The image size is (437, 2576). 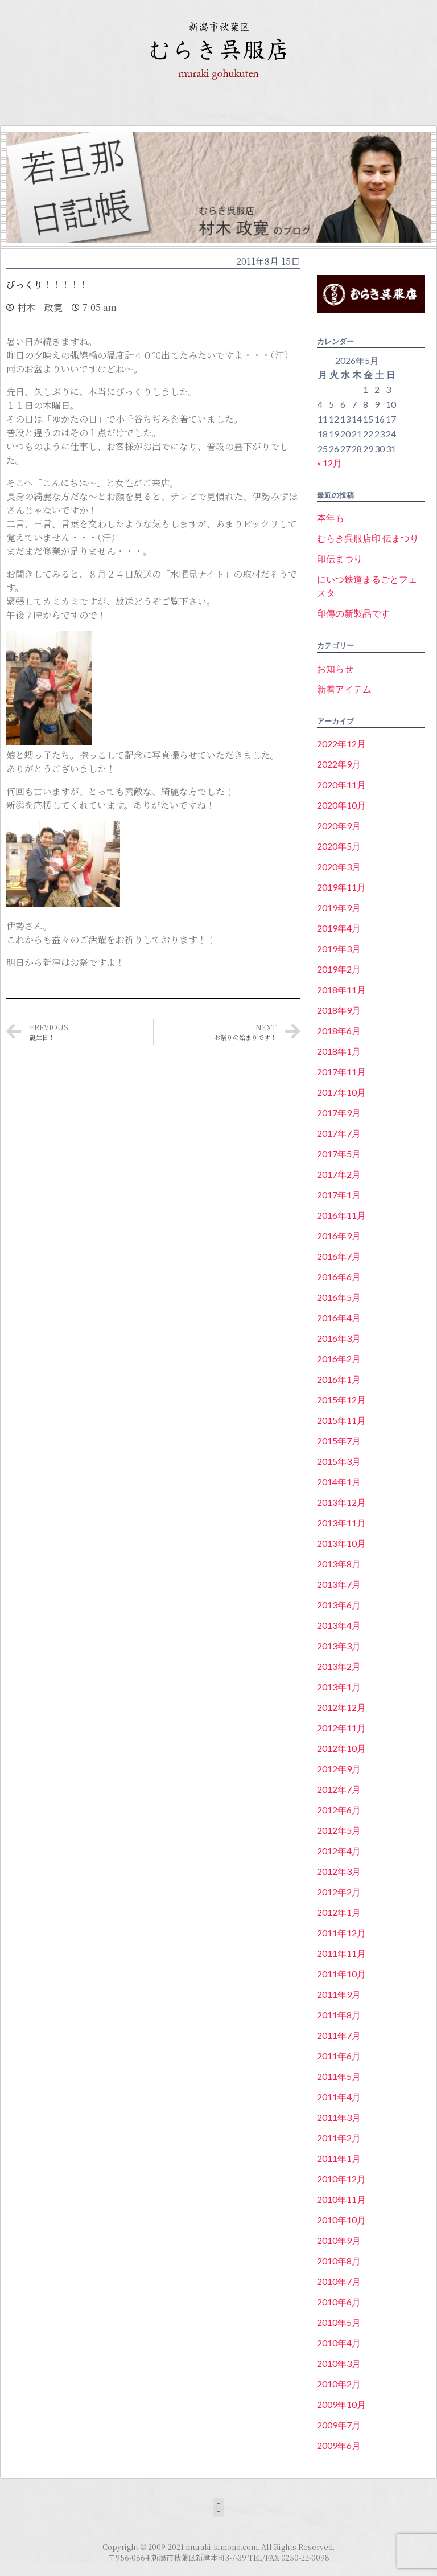 What do you see at coordinates (341, 1522) in the screenshot?
I see `2013年11月` at bounding box center [341, 1522].